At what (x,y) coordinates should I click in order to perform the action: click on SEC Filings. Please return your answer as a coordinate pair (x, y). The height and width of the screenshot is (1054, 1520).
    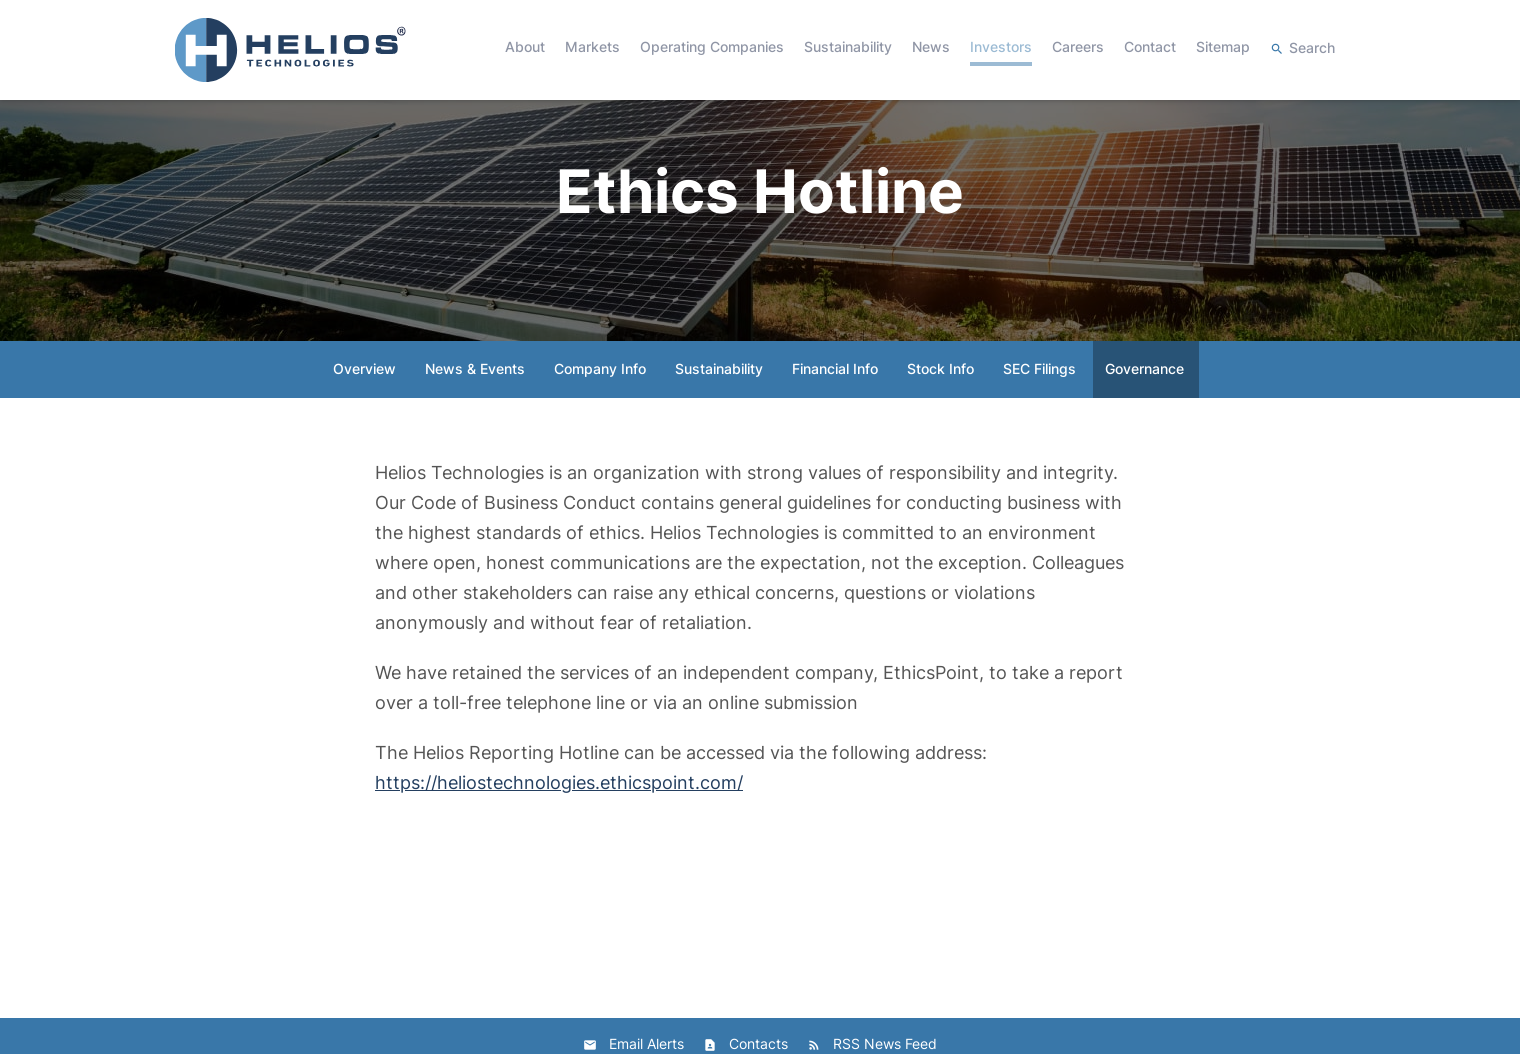
    Looking at the image, I should click on (1039, 398).